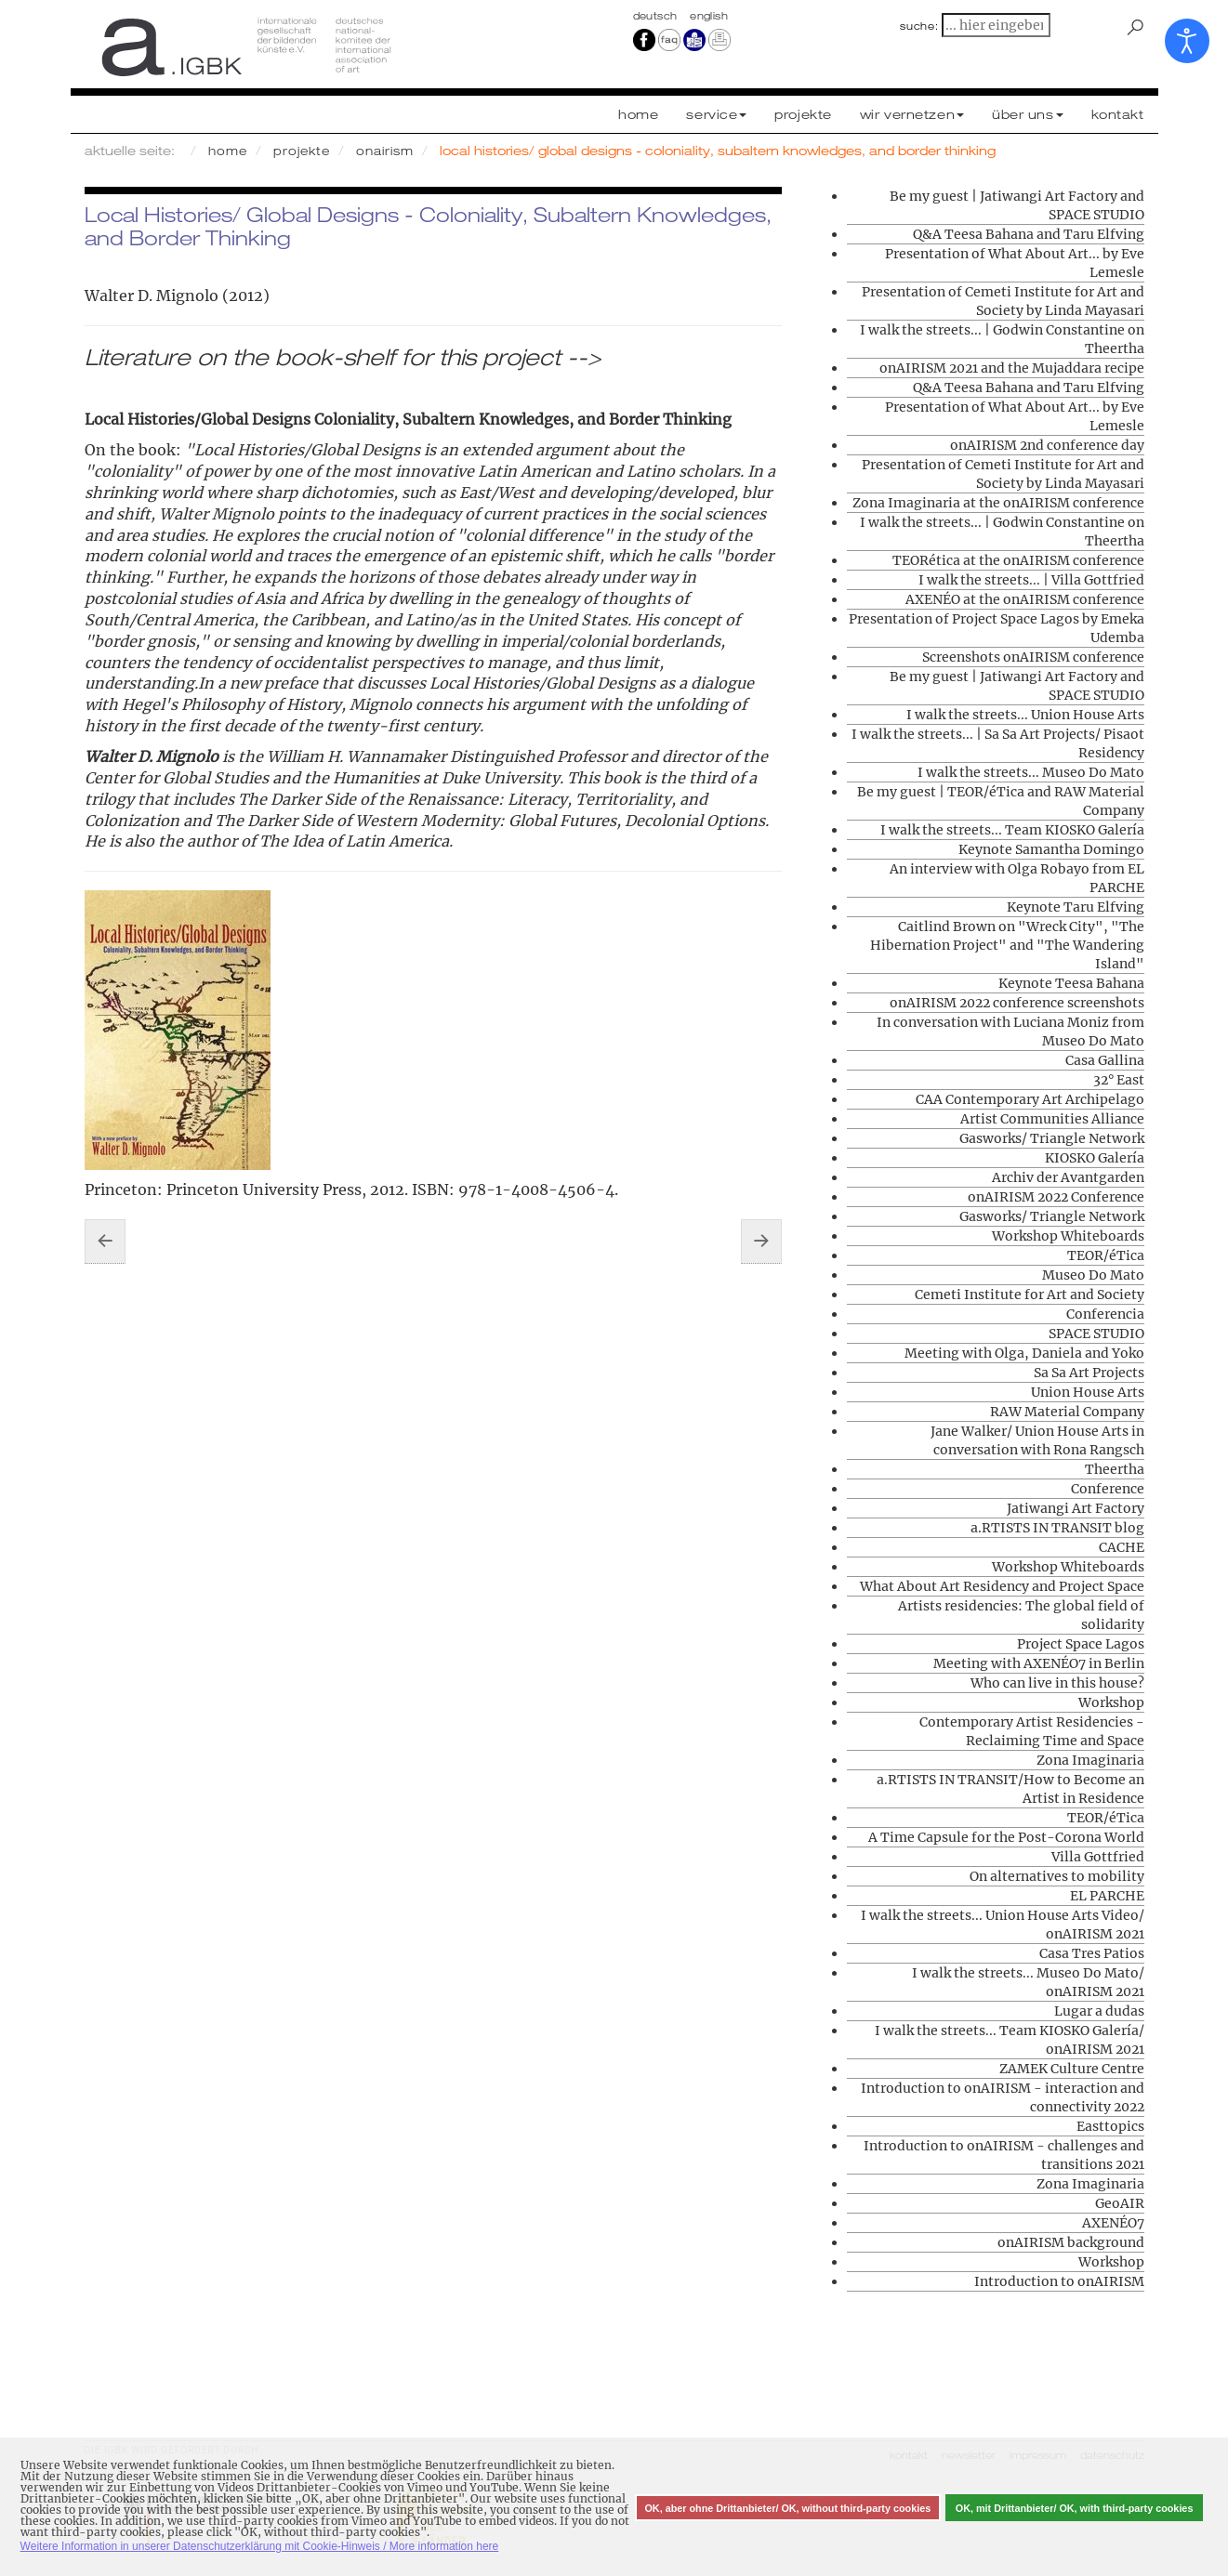  What do you see at coordinates (1038, 1663) in the screenshot?
I see `Meeting with AXENÉO7 in Berlin` at bounding box center [1038, 1663].